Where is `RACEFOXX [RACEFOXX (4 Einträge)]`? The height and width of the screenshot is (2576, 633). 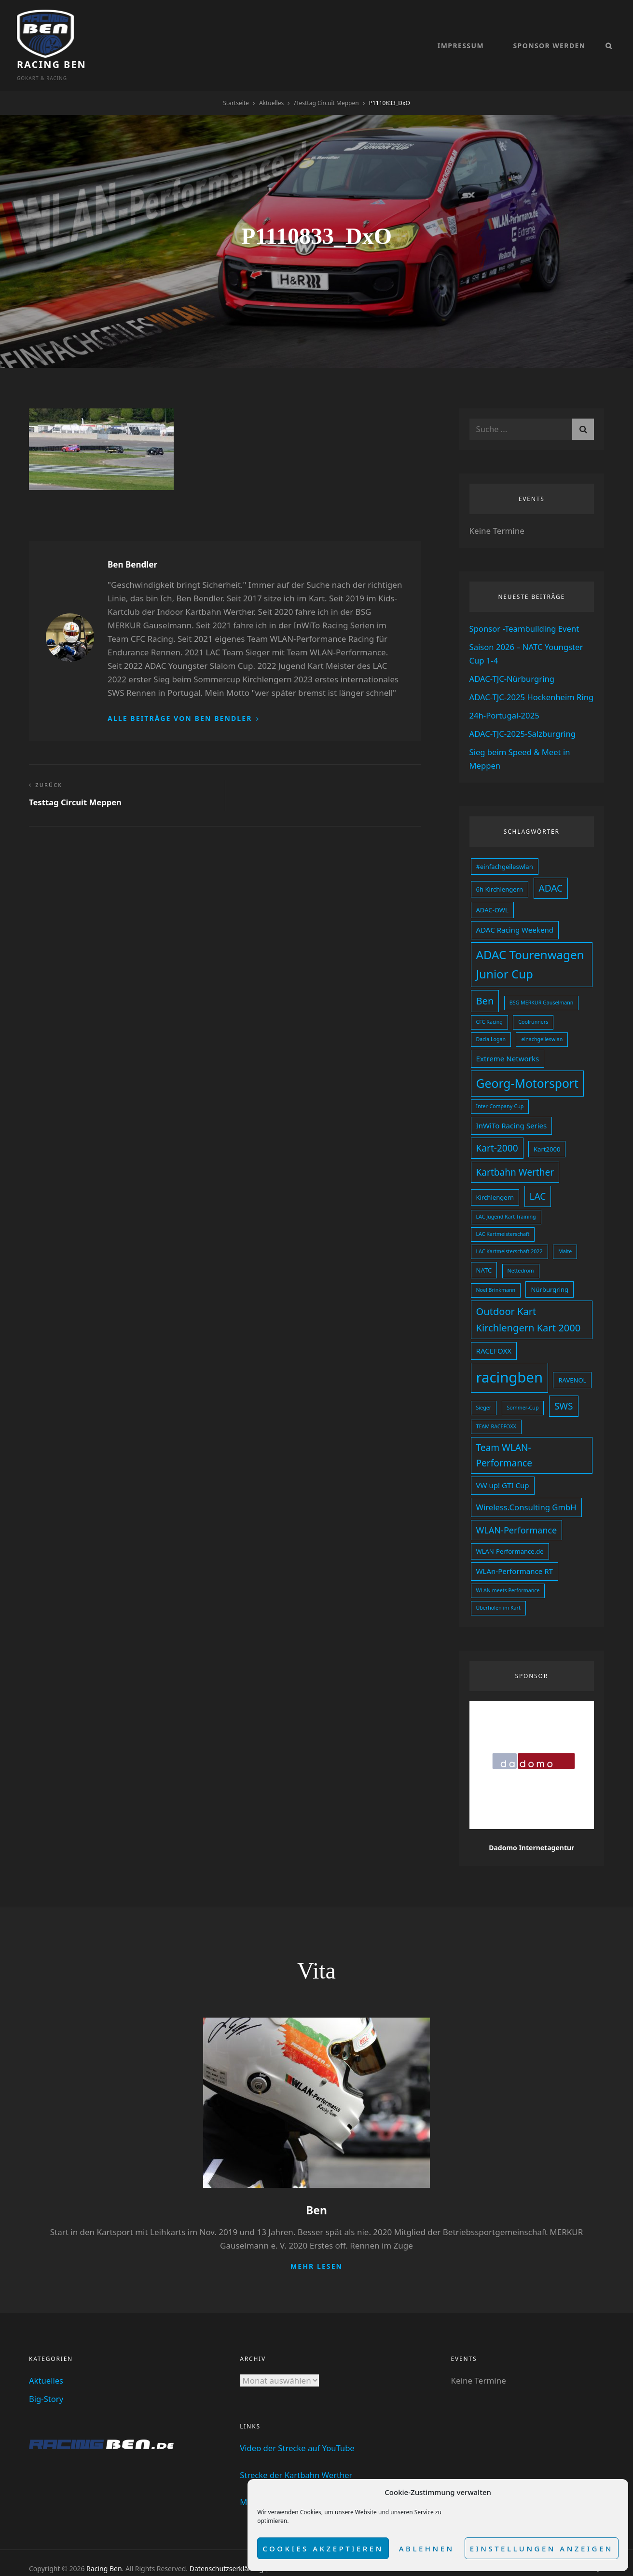
RACEFOXX [RACEFOXX (4 Einträge)] is located at coordinates (494, 1334).